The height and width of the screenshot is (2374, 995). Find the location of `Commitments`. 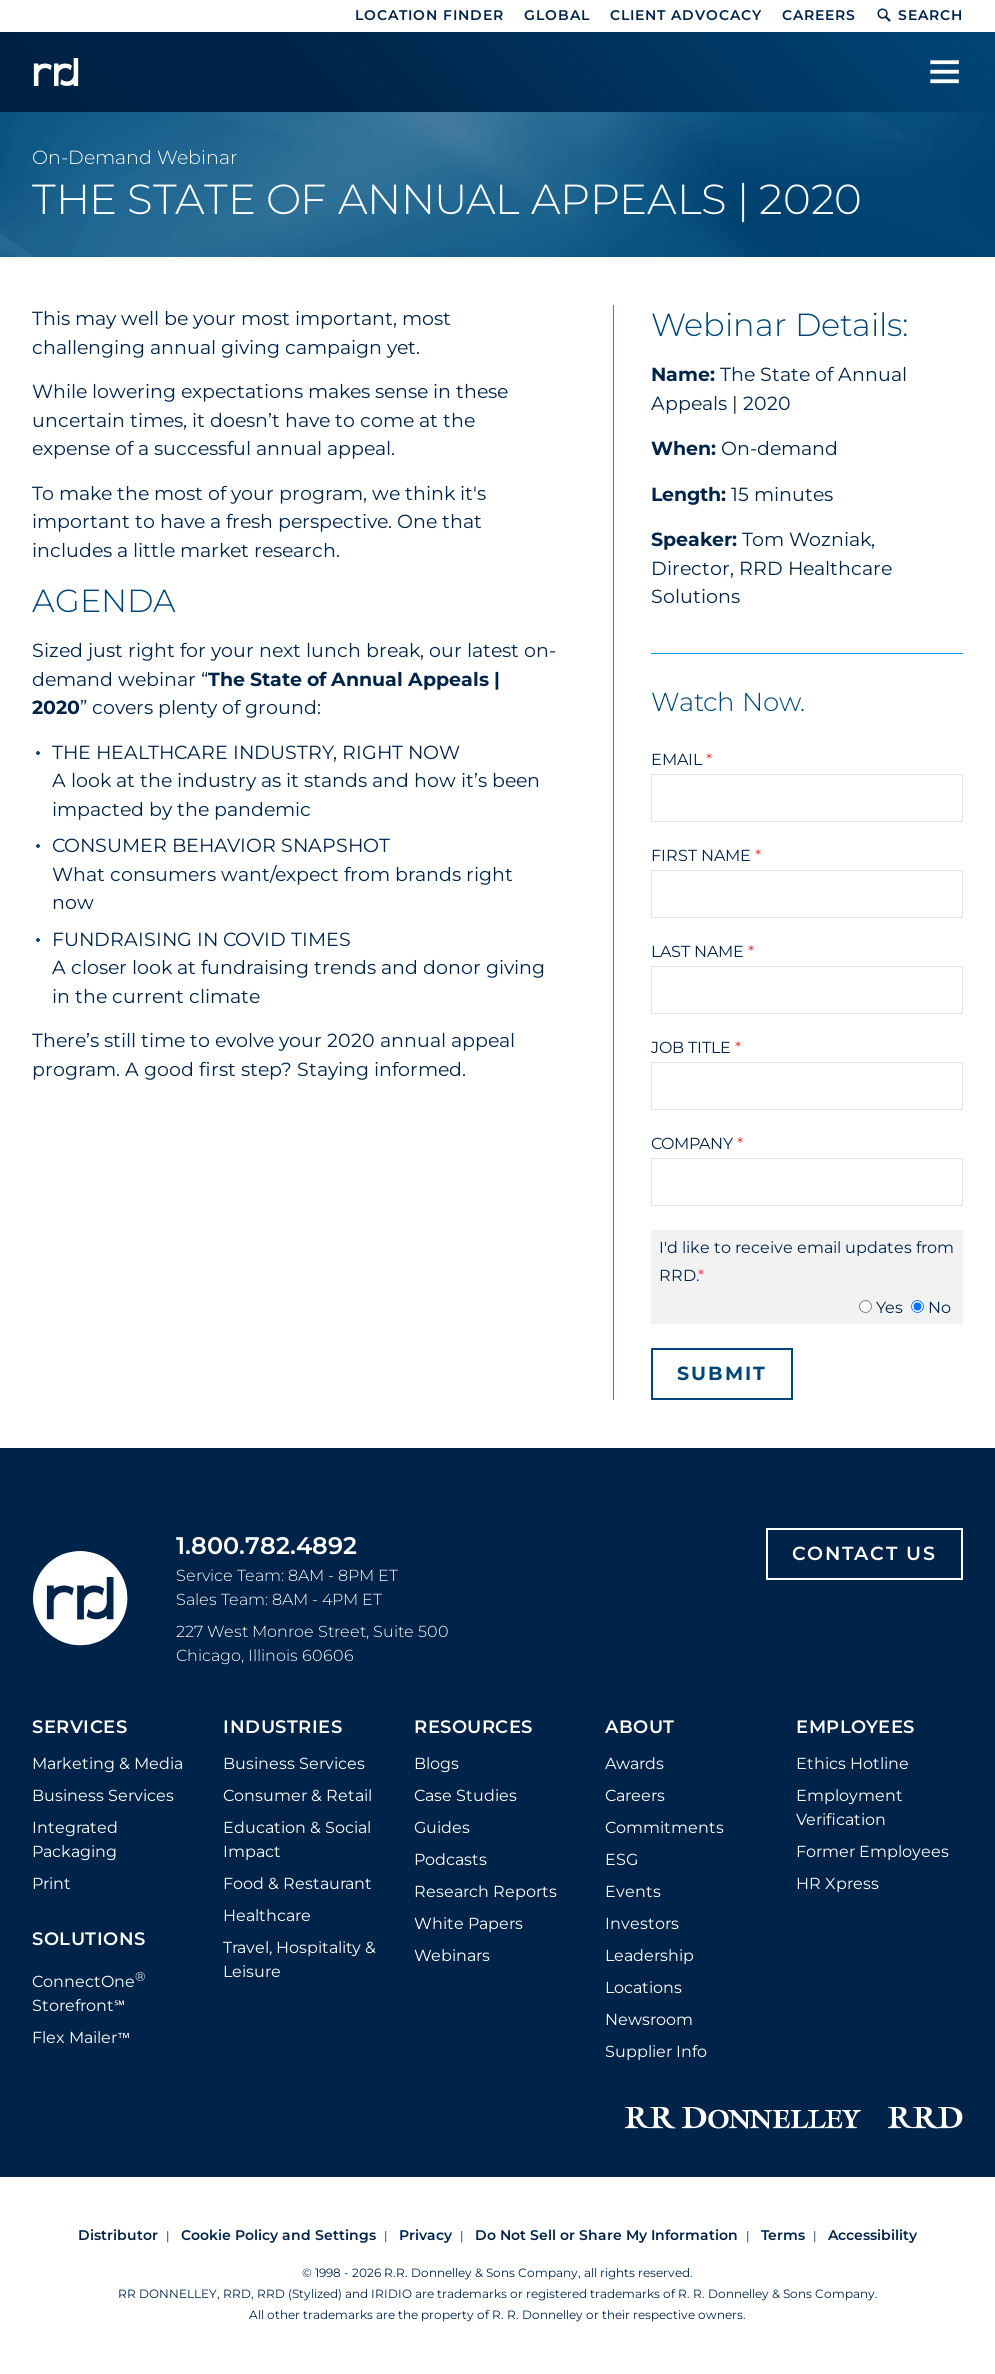

Commitments is located at coordinates (664, 1827).